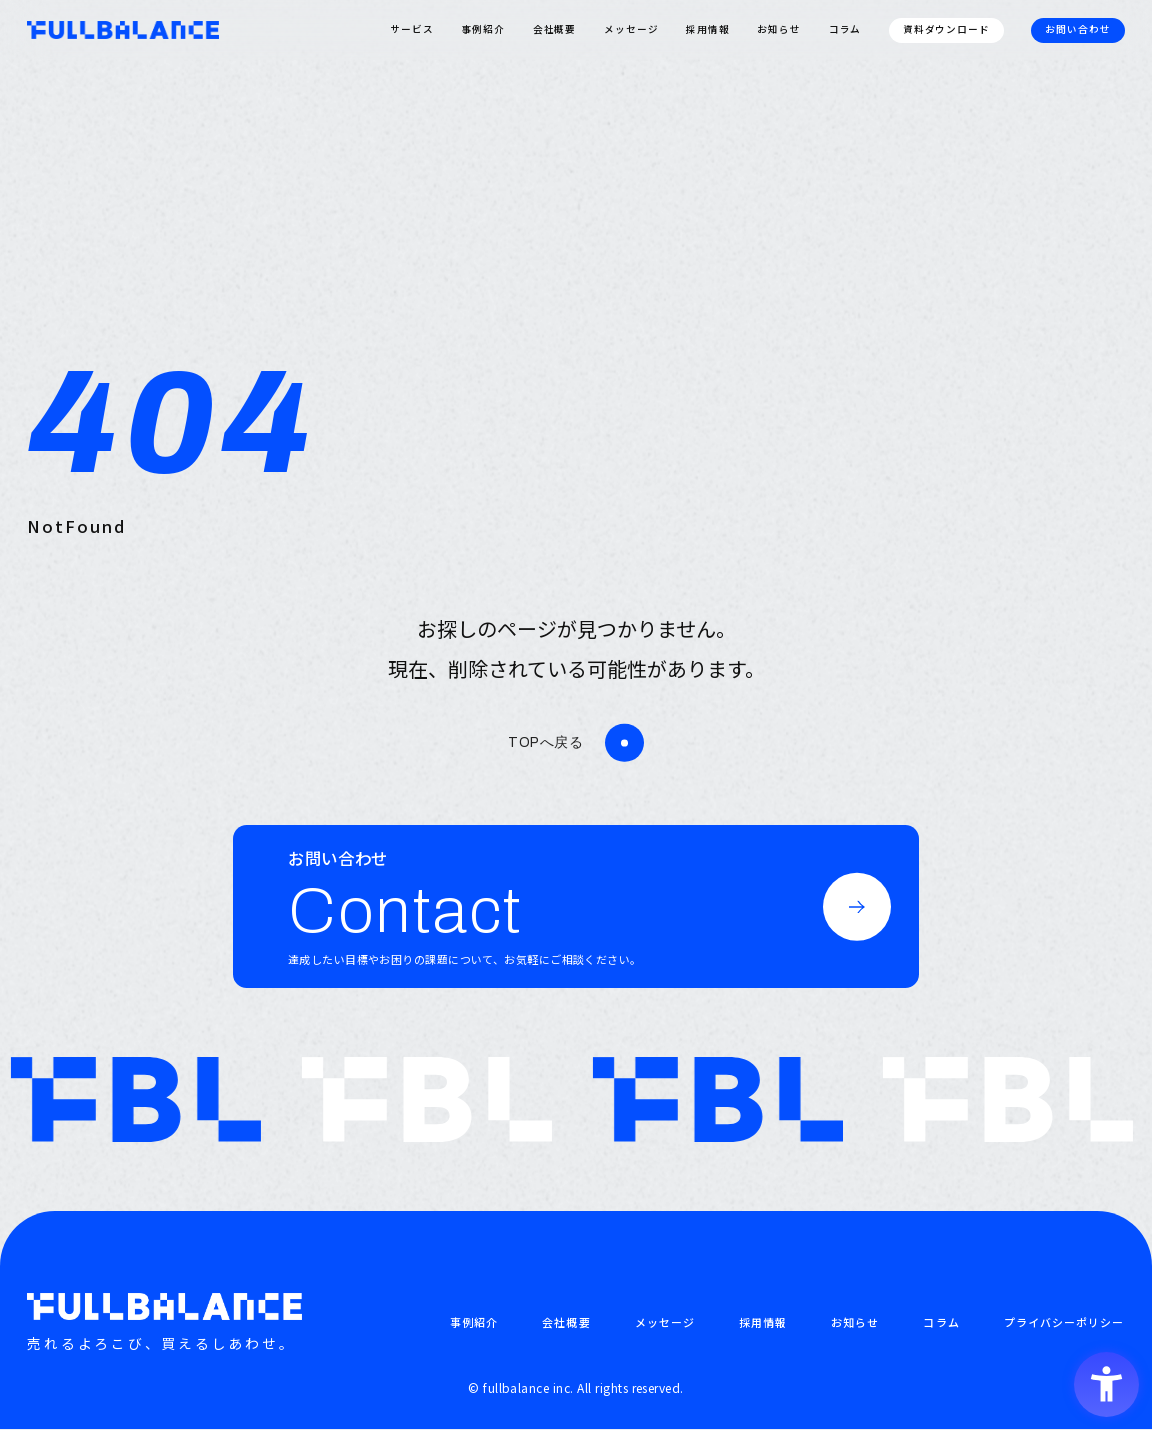  I want to click on プライバシーポリシー, so click(1064, 1322).